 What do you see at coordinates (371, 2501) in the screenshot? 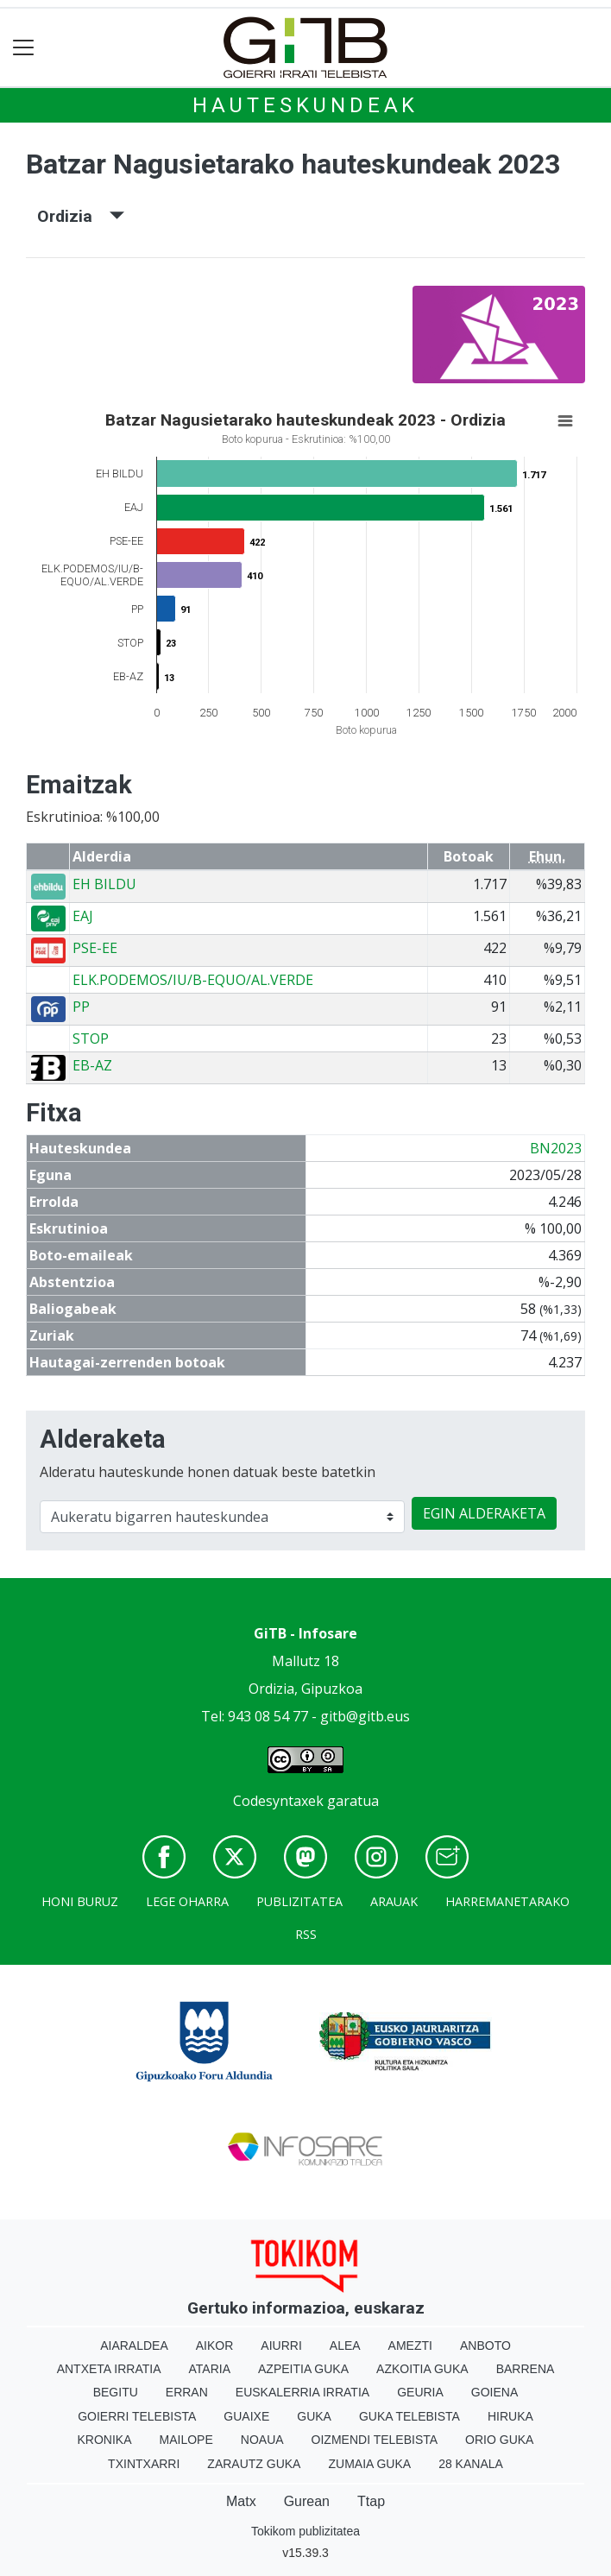
I see `Ttap` at bounding box center [371, 2501].